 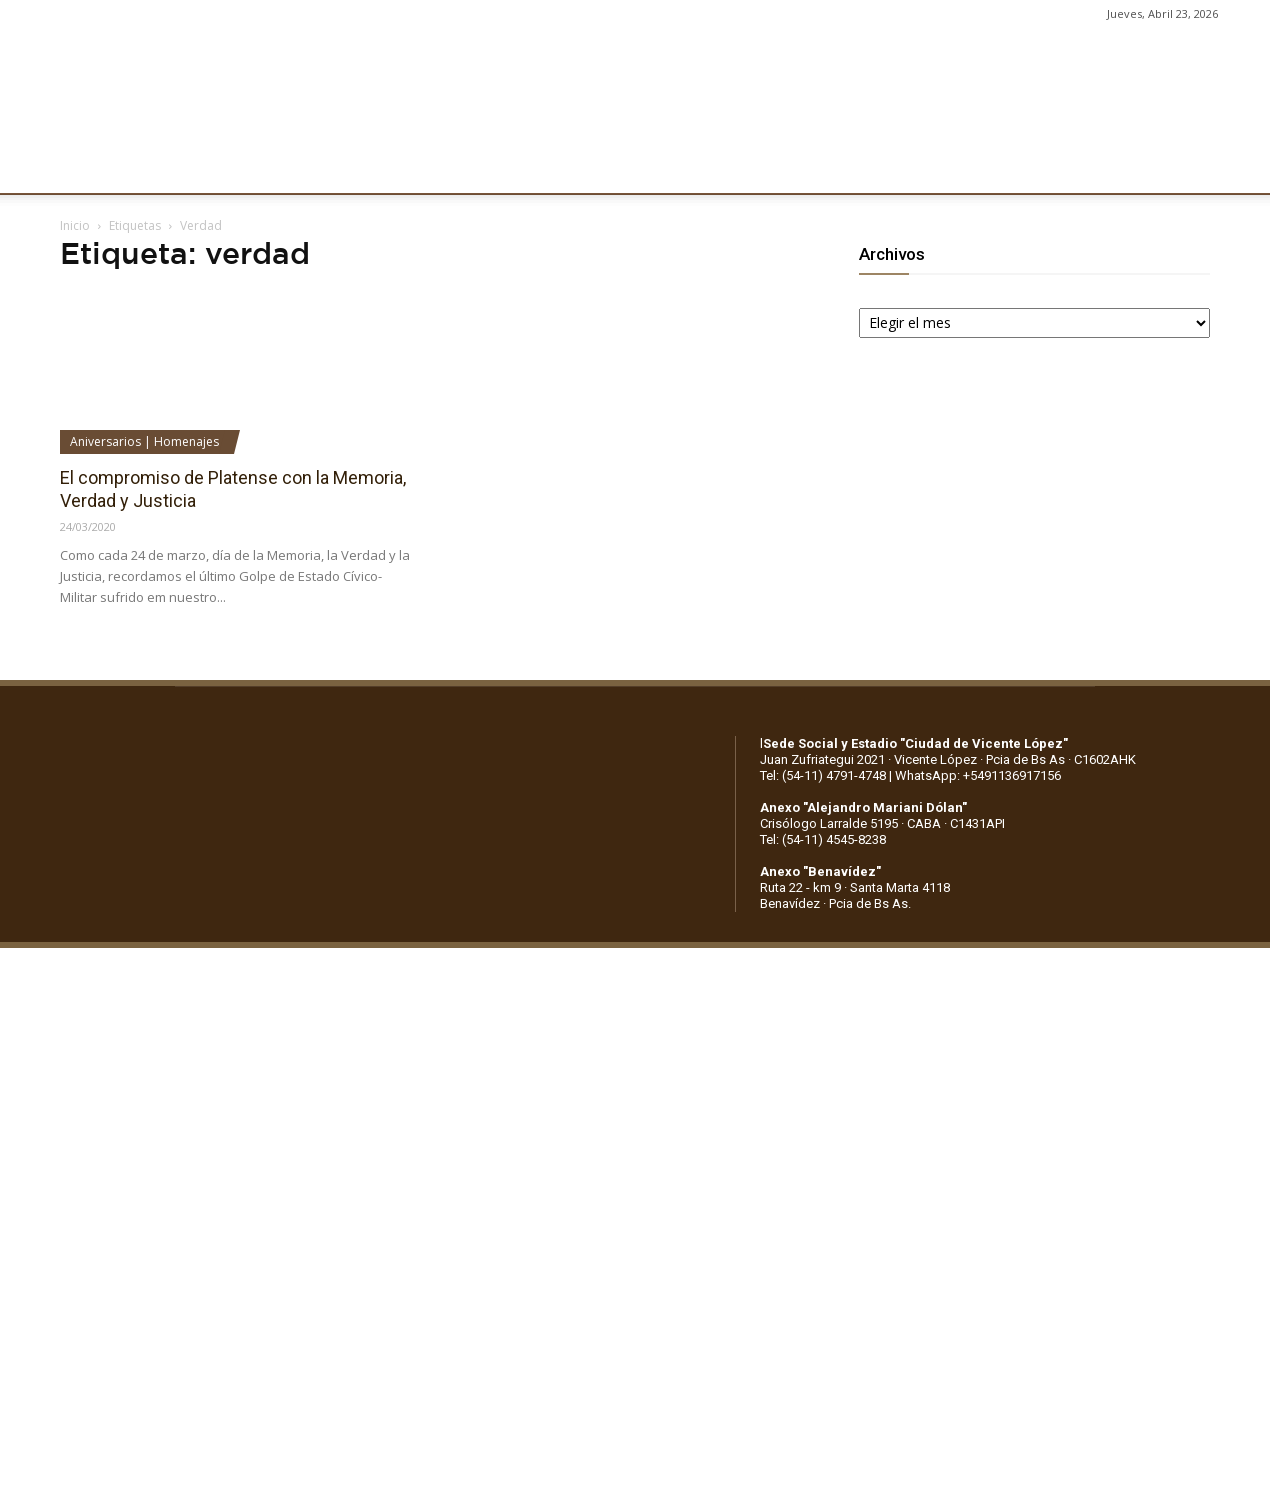 I want to click on PRENSA, so click(x=616, y=167).